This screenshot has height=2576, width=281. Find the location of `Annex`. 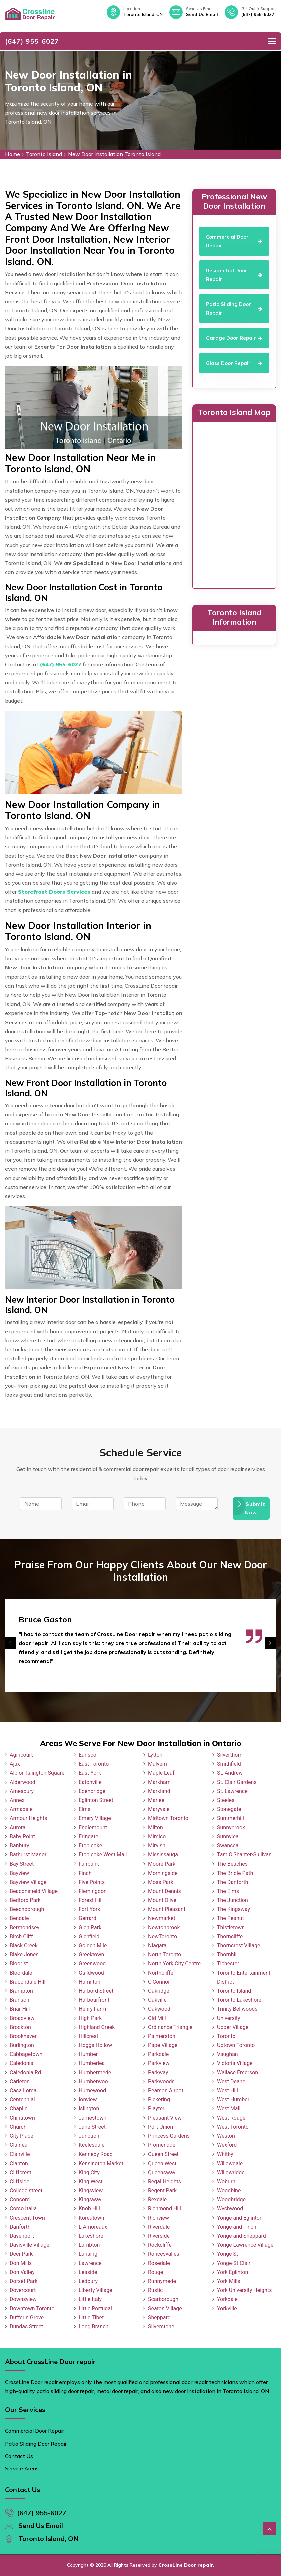

Annex is located at coordinates (17, 1800).